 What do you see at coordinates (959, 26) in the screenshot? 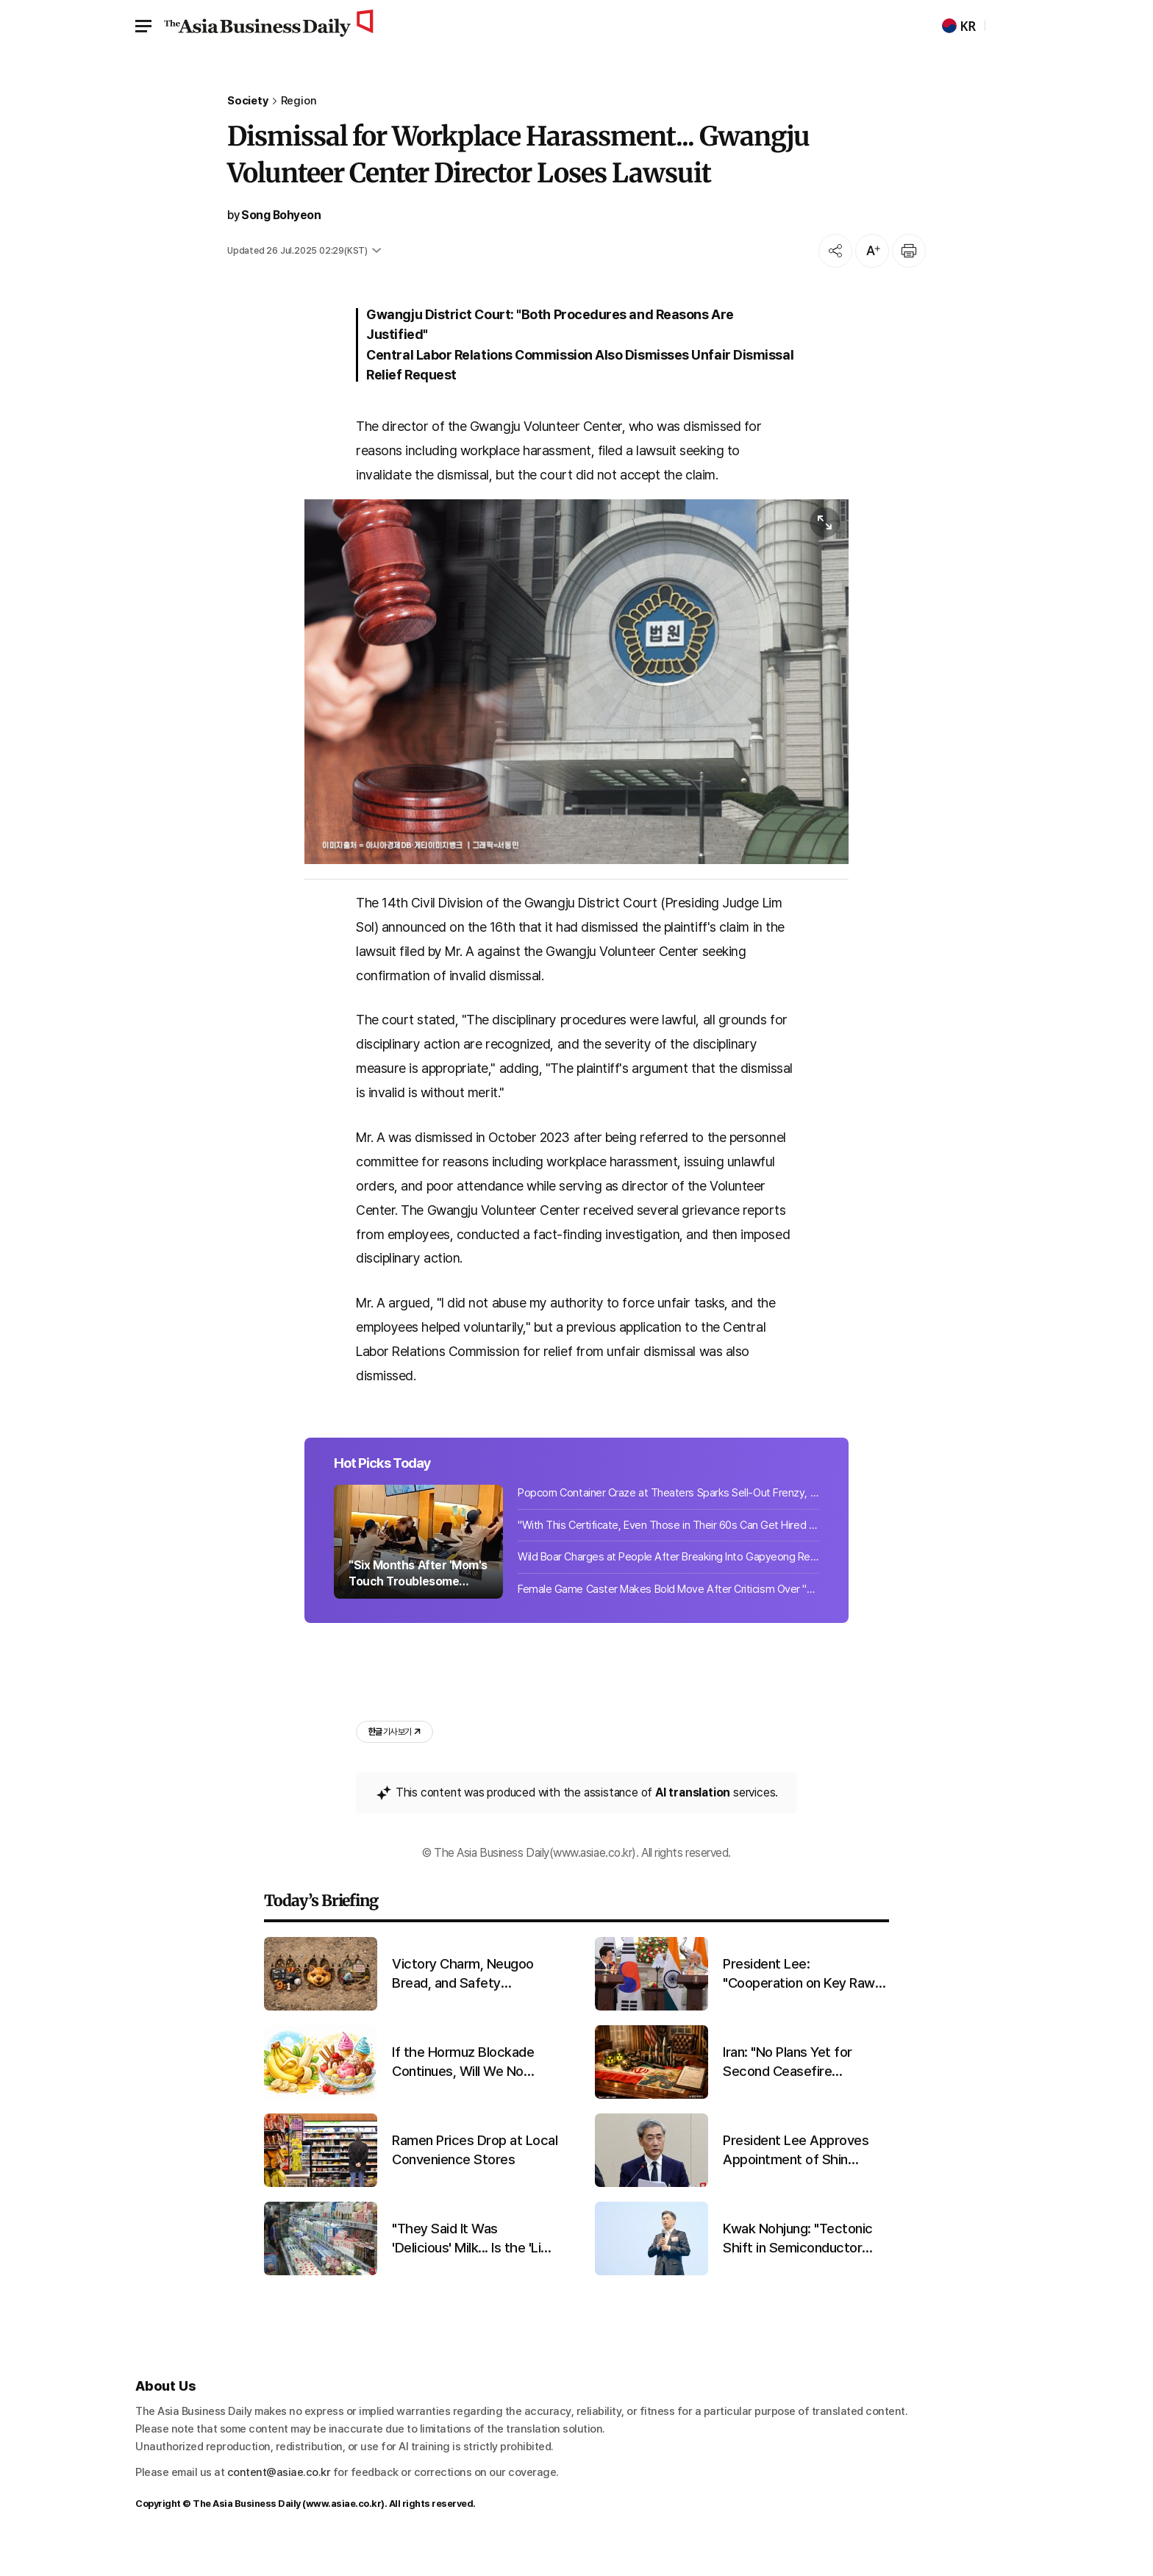
I see `KR` at bounding box center [959, 26].